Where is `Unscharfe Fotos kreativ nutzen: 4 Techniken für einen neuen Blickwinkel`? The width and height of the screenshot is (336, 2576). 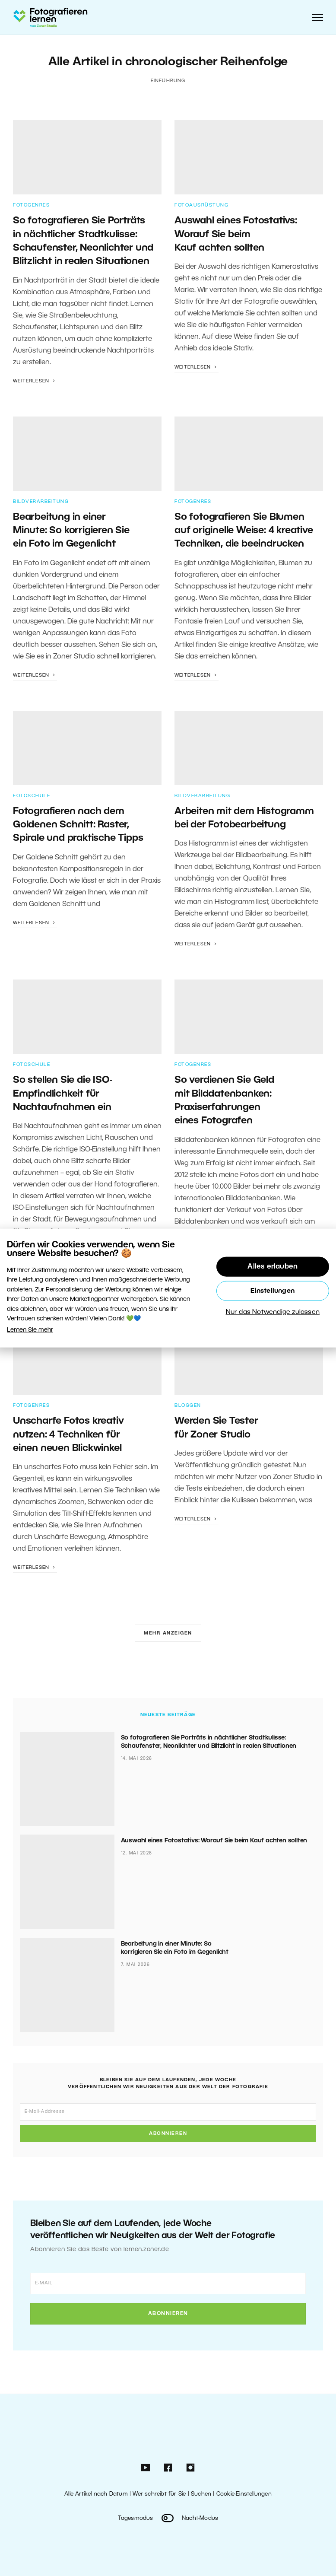
Unscharfe Fotos kreativ nutzen: 4 Techniken für einen neuen Blickwinkel is located at coordinates (68, 1435).